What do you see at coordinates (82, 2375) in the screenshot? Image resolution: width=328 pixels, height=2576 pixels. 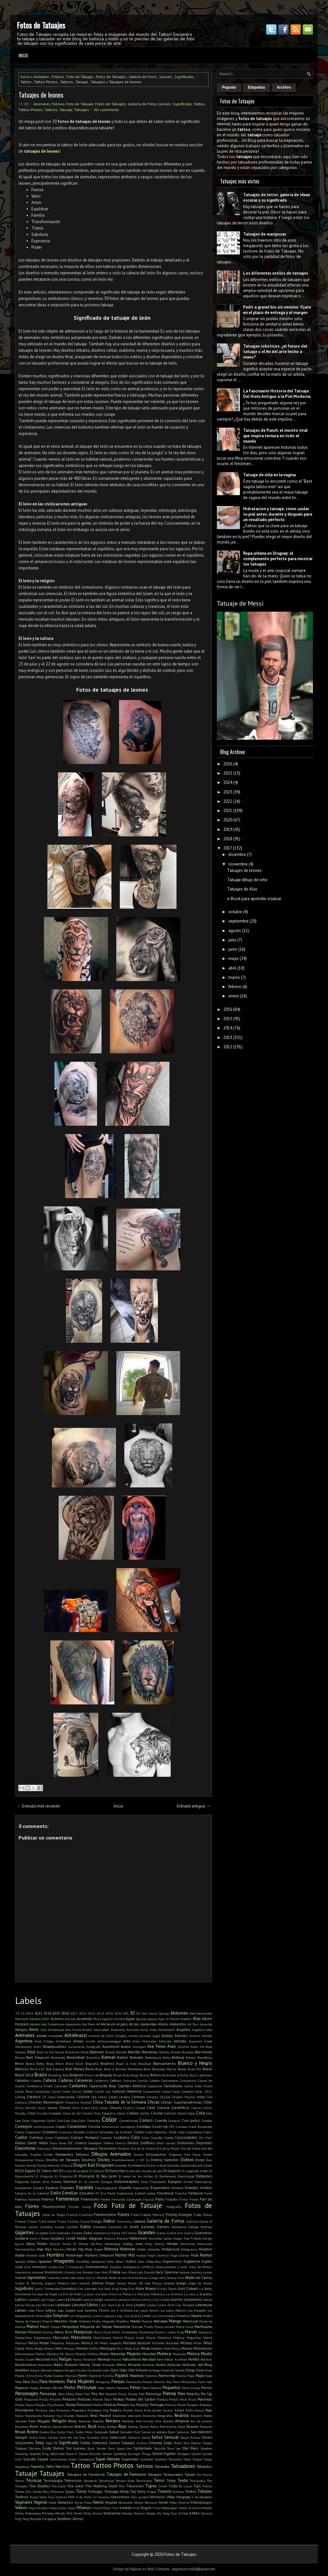 I see `Padre` at bounding box center [82, 2375].